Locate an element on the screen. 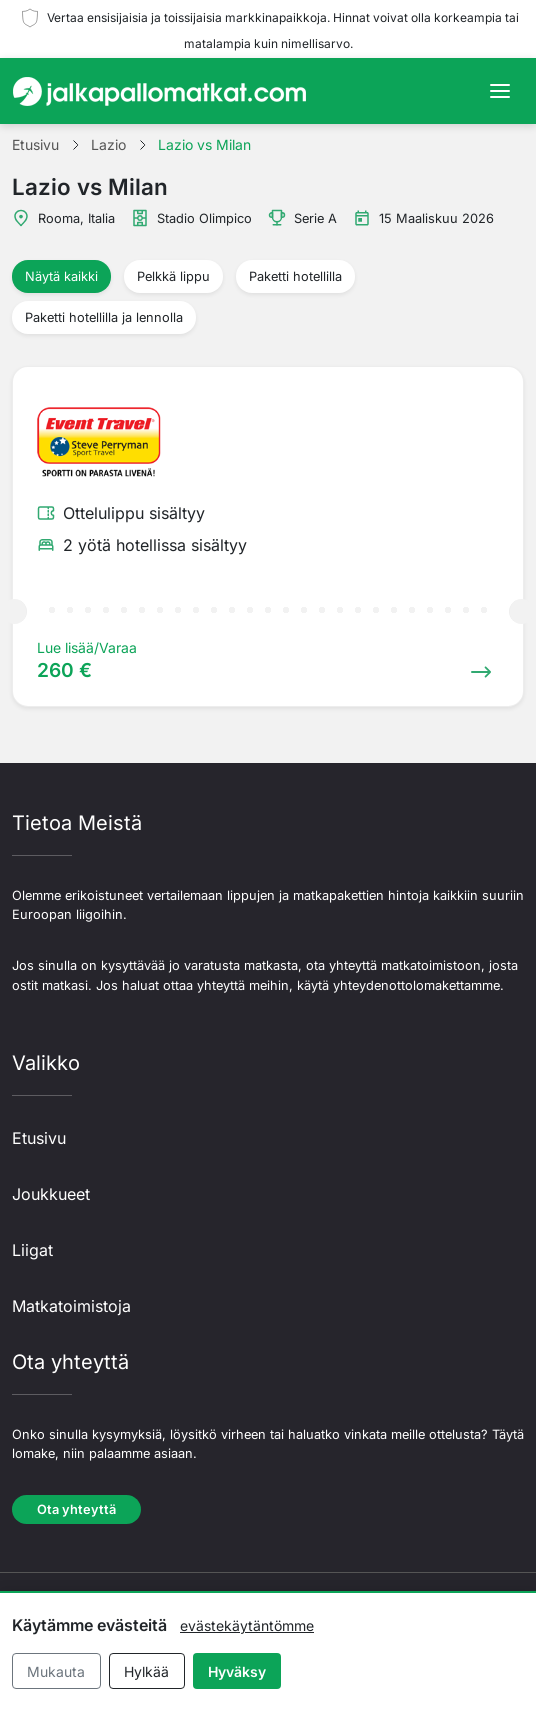 The width and height of the screenshot is (536, 1709). Hyväksy is located at coordinates (237, 1671).